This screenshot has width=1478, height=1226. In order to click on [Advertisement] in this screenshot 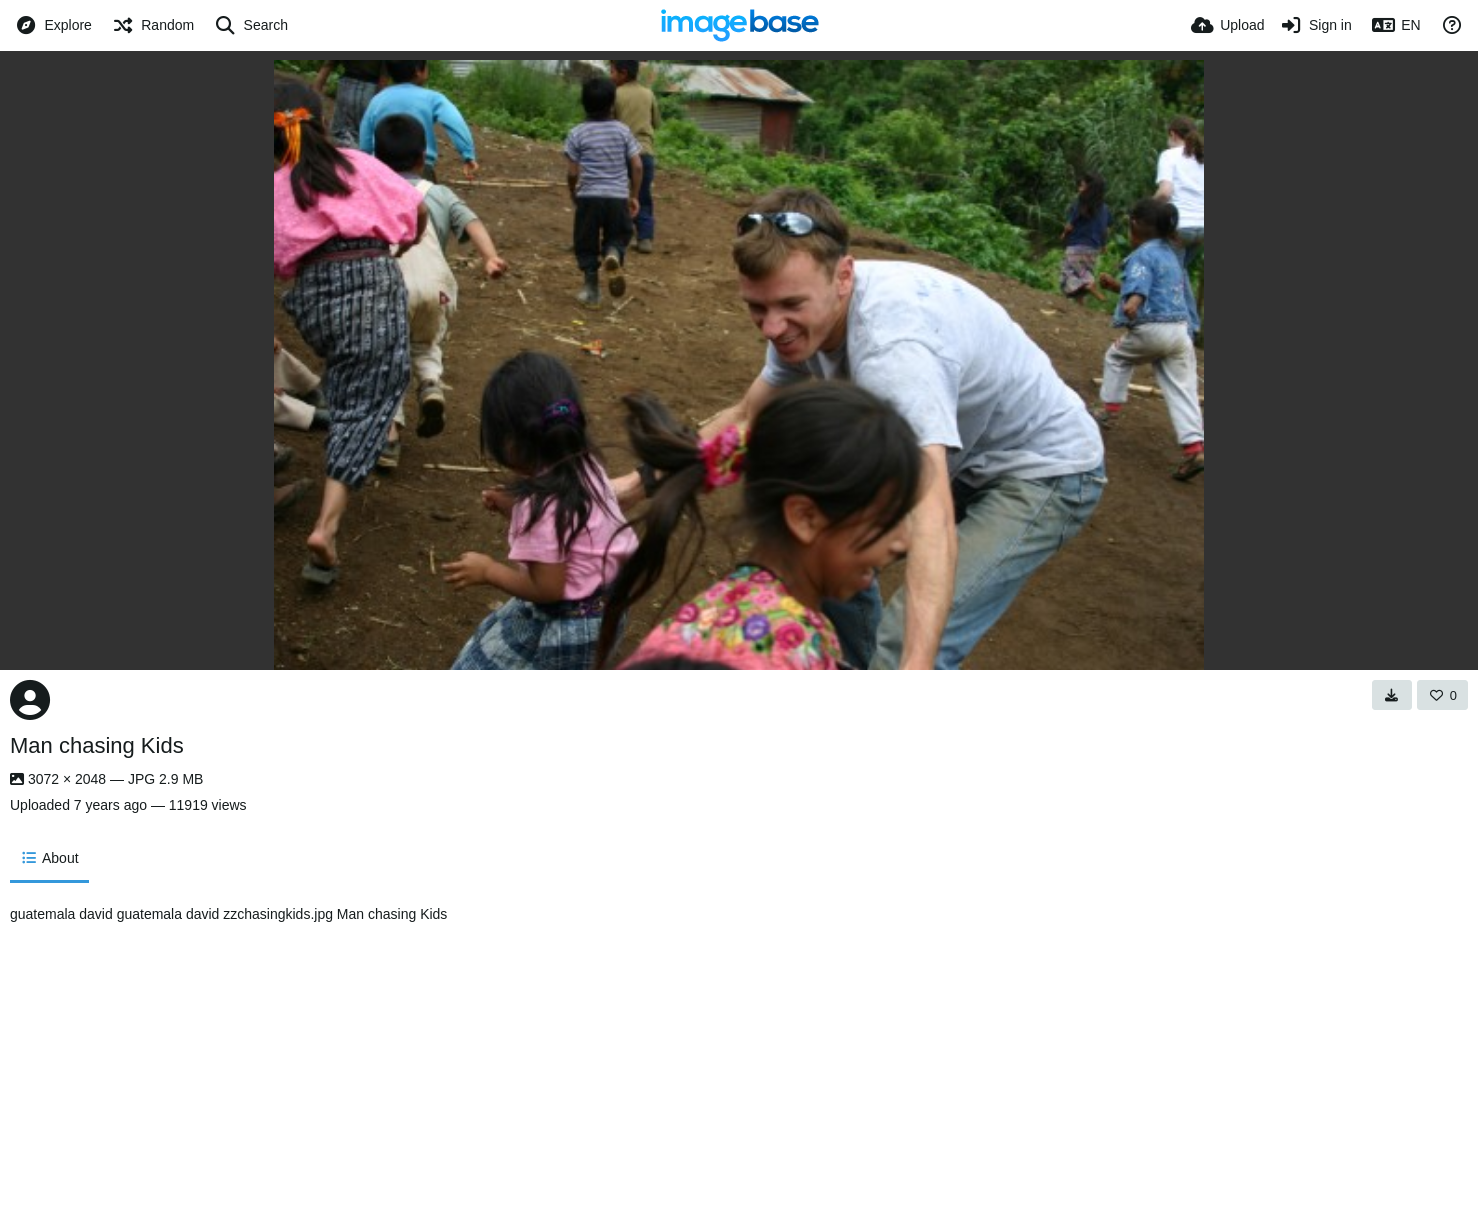, I will do `click(898, 1056)`.